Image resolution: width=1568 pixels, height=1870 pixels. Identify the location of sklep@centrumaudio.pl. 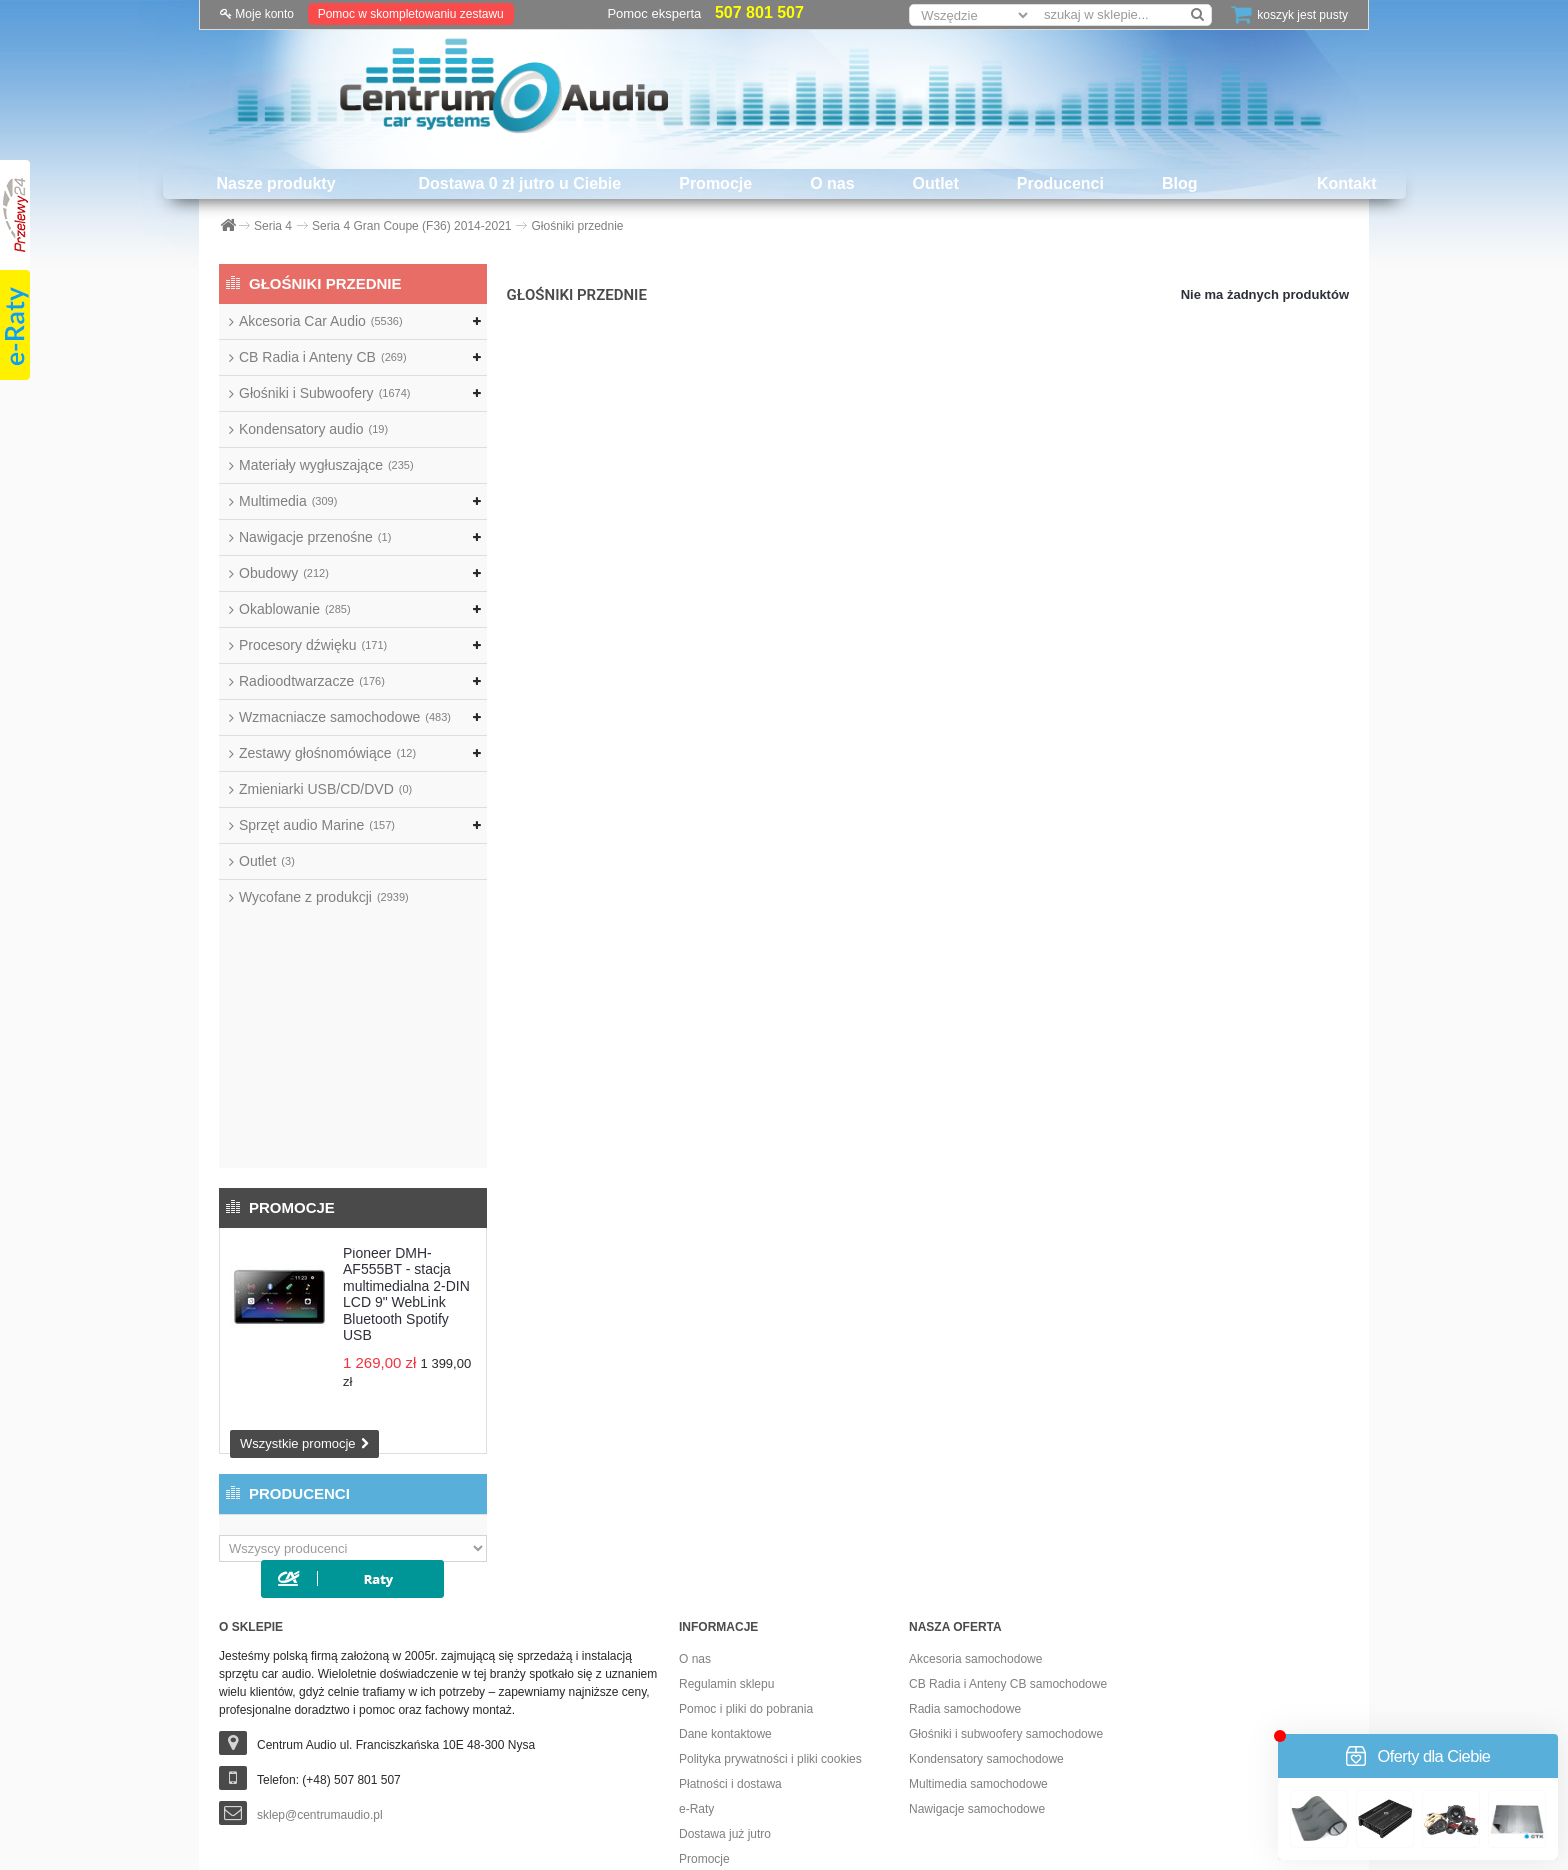
(320, 1610).